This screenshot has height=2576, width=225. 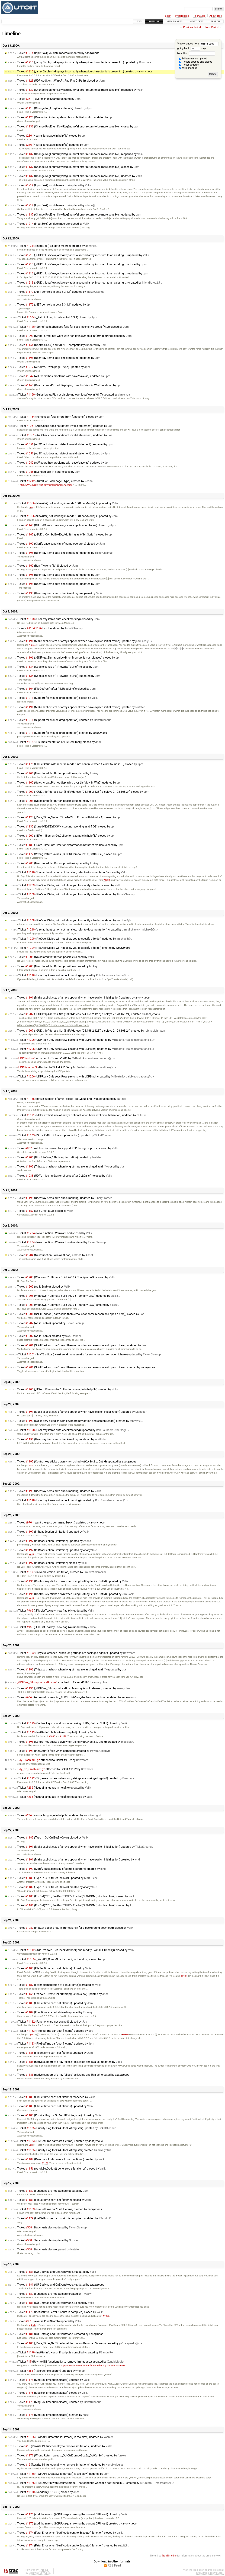 What do you see at coordinates (56, 543) in the screenshot?
I see `Ticket (Clarify case sensivity of some operators) closed by` at bounding box center [56, 543].